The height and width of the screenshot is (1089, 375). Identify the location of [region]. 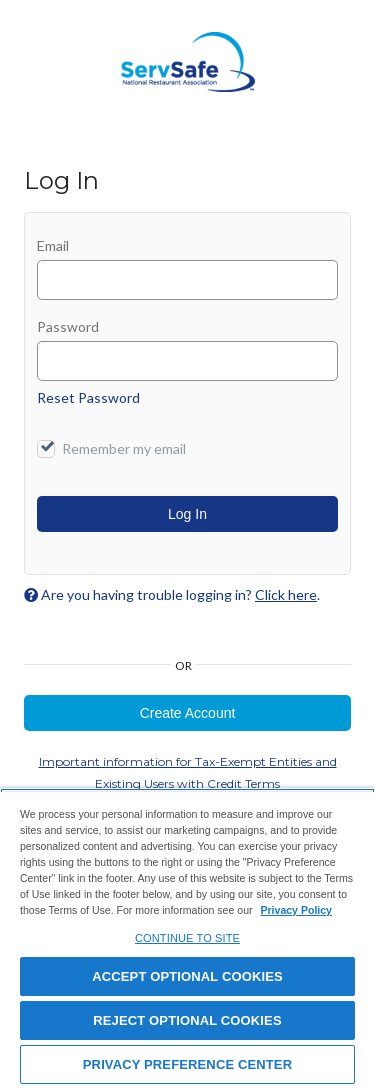
(187, 938).